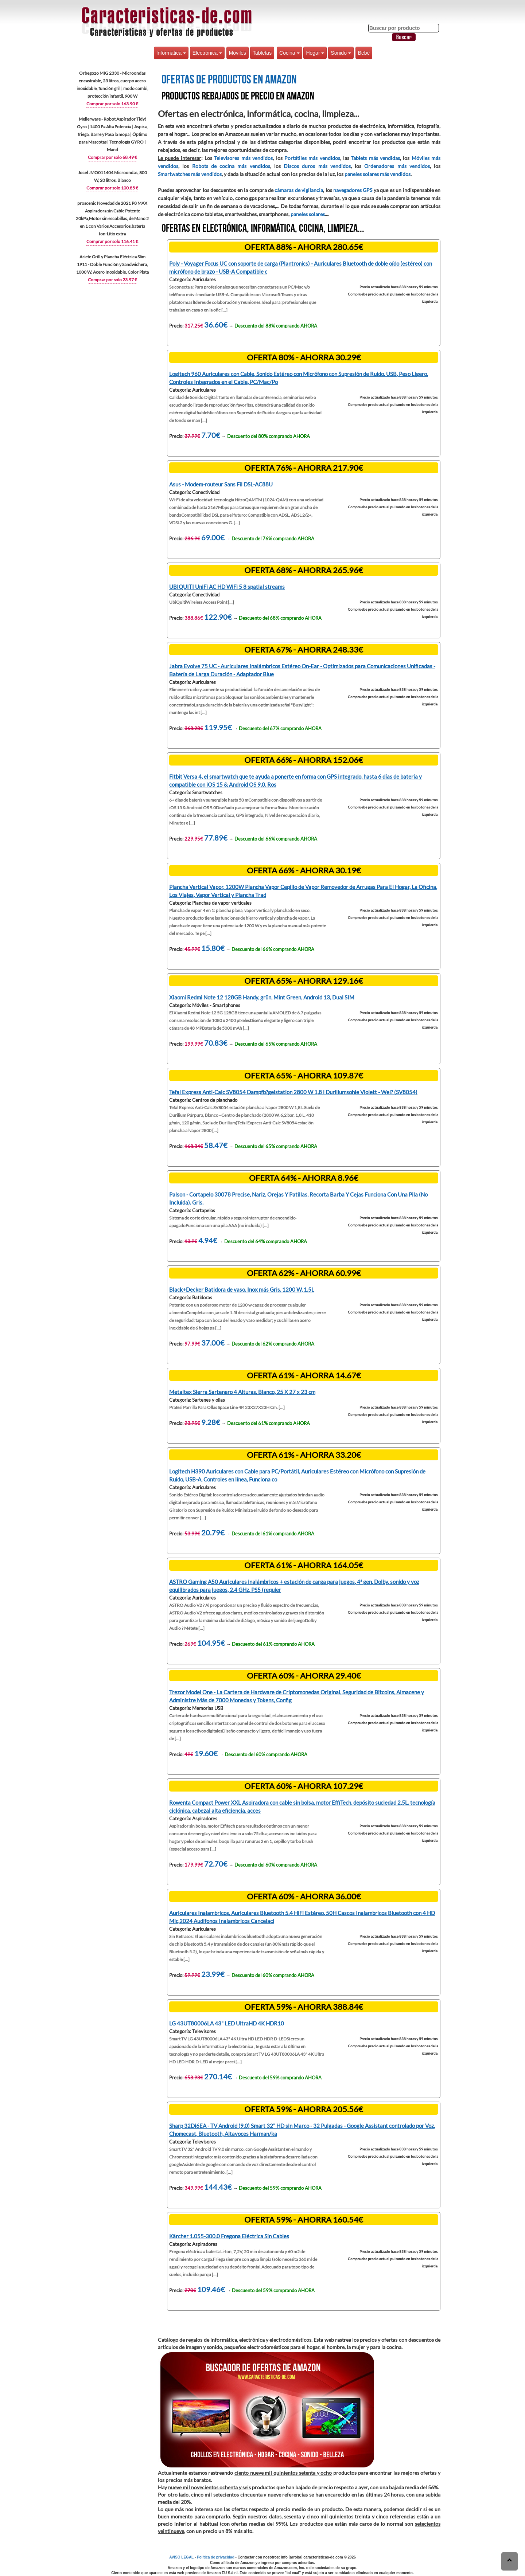 This screenshot has height=2576, width=525. What do you see at coordinates (181, 2557) in the screenshot?
I see `AVISO LEGAL` at bounding box center [181, 2557].